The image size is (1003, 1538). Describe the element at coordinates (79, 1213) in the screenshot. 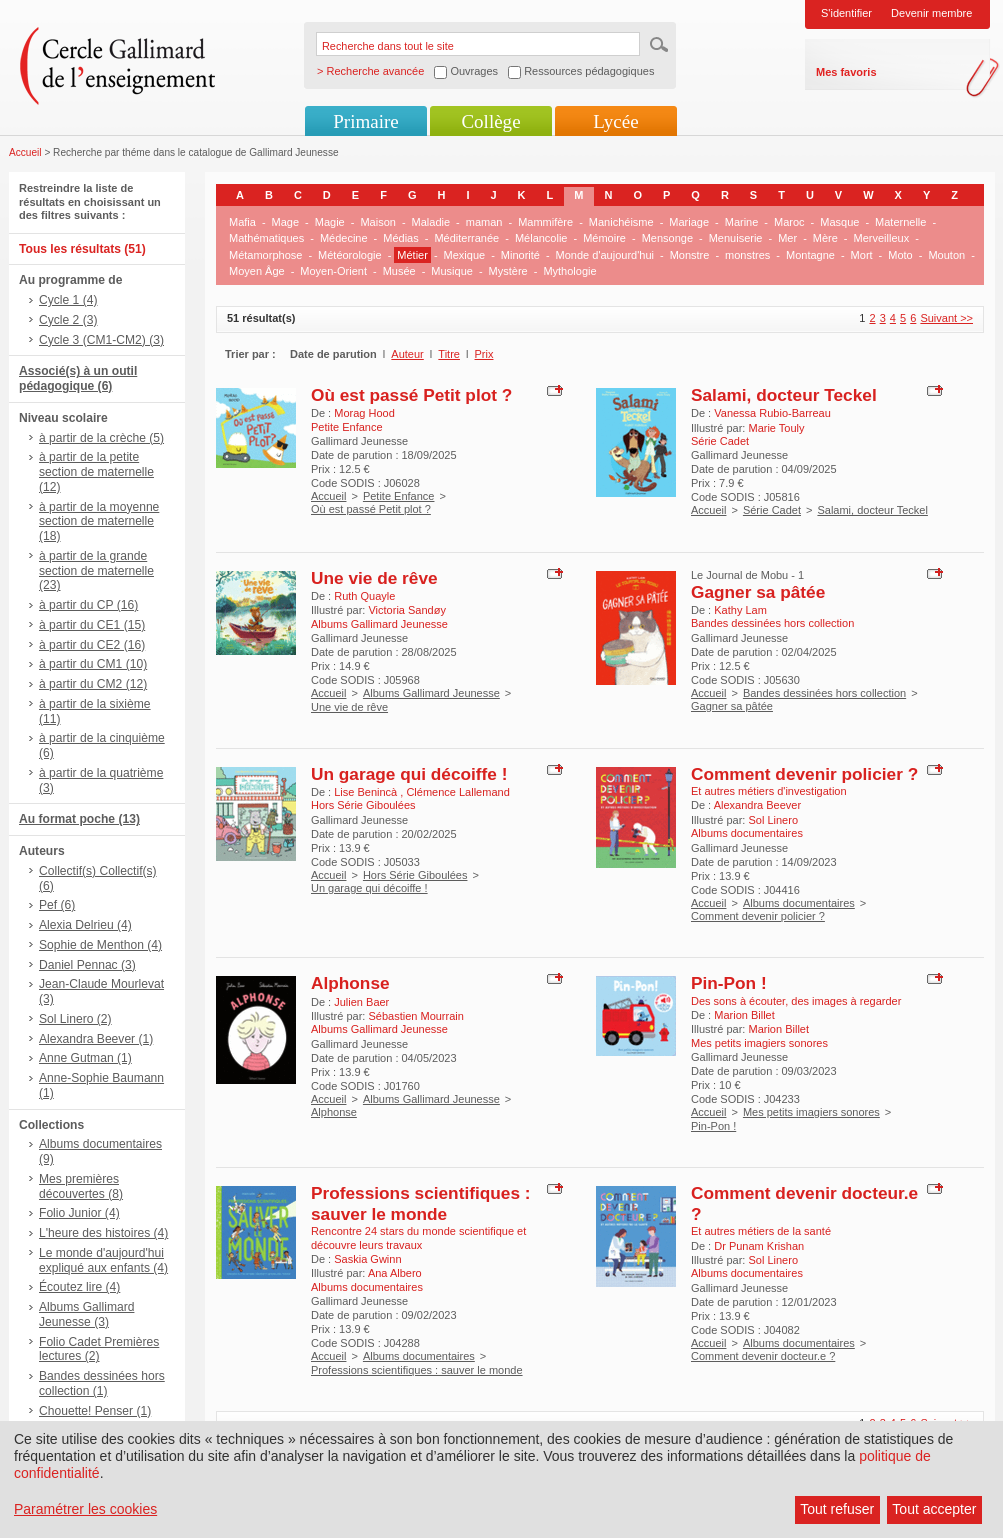

I see `Folio Junior (4)` at that location.